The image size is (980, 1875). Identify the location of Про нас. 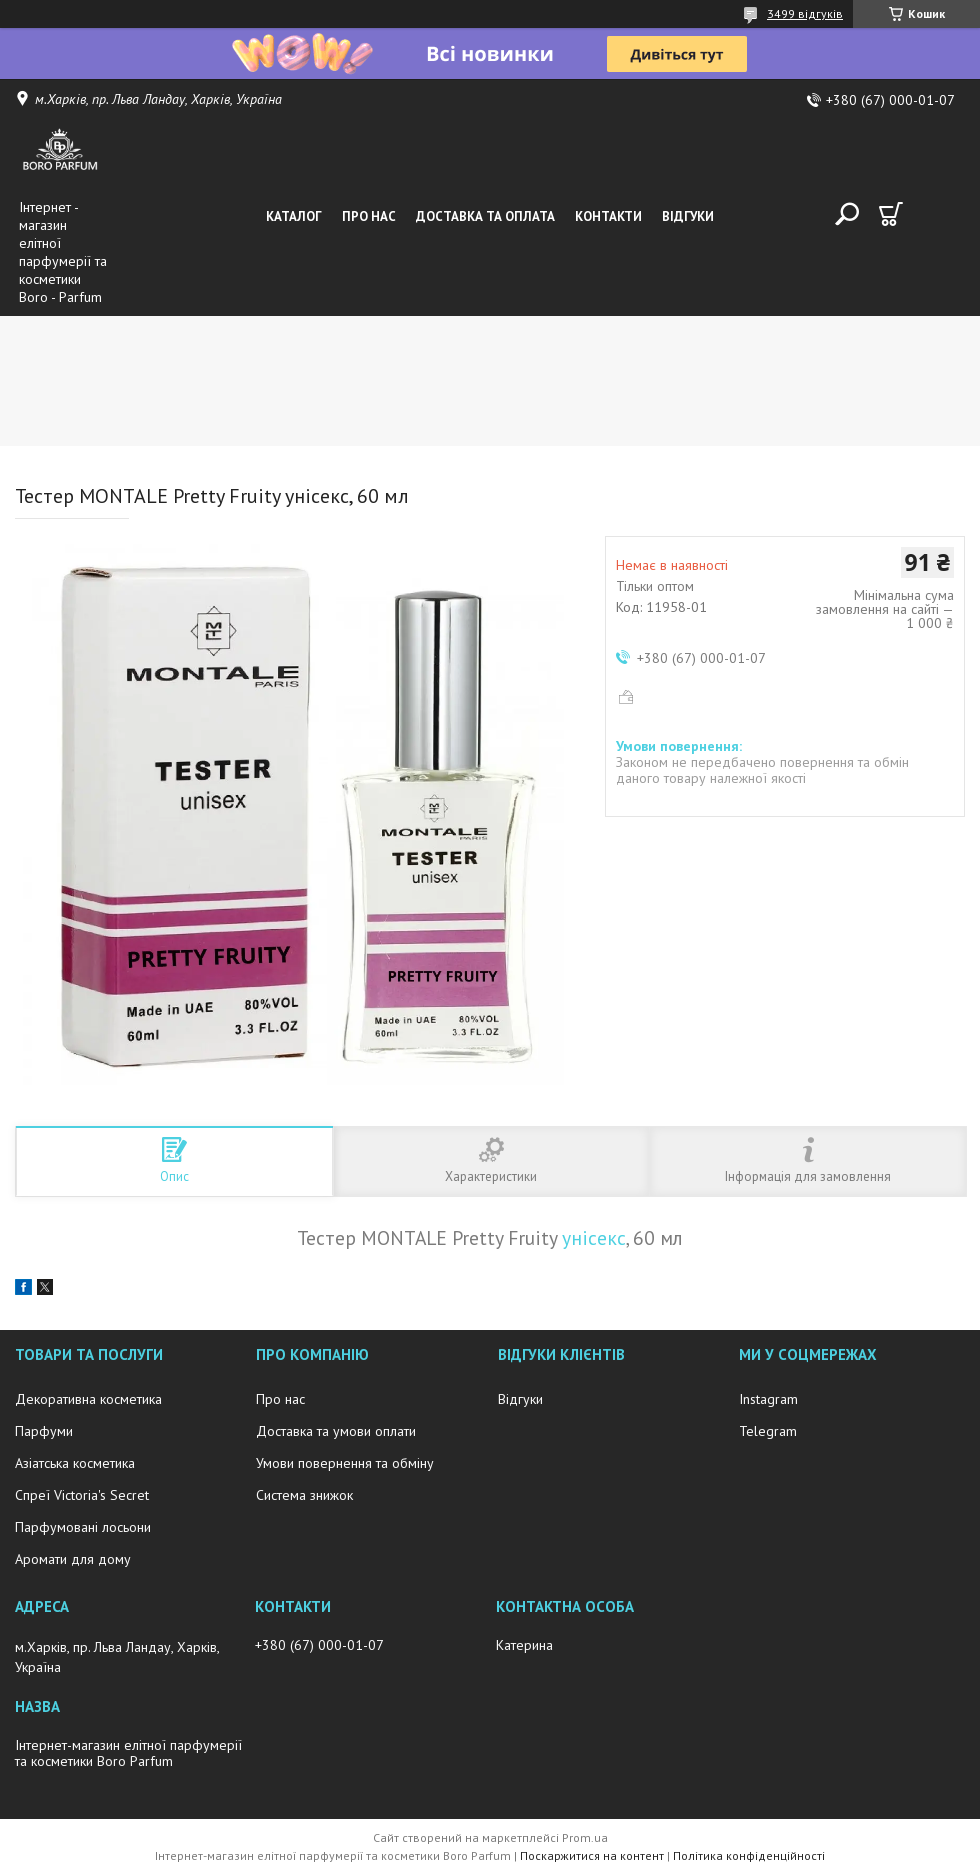
(369, 216).